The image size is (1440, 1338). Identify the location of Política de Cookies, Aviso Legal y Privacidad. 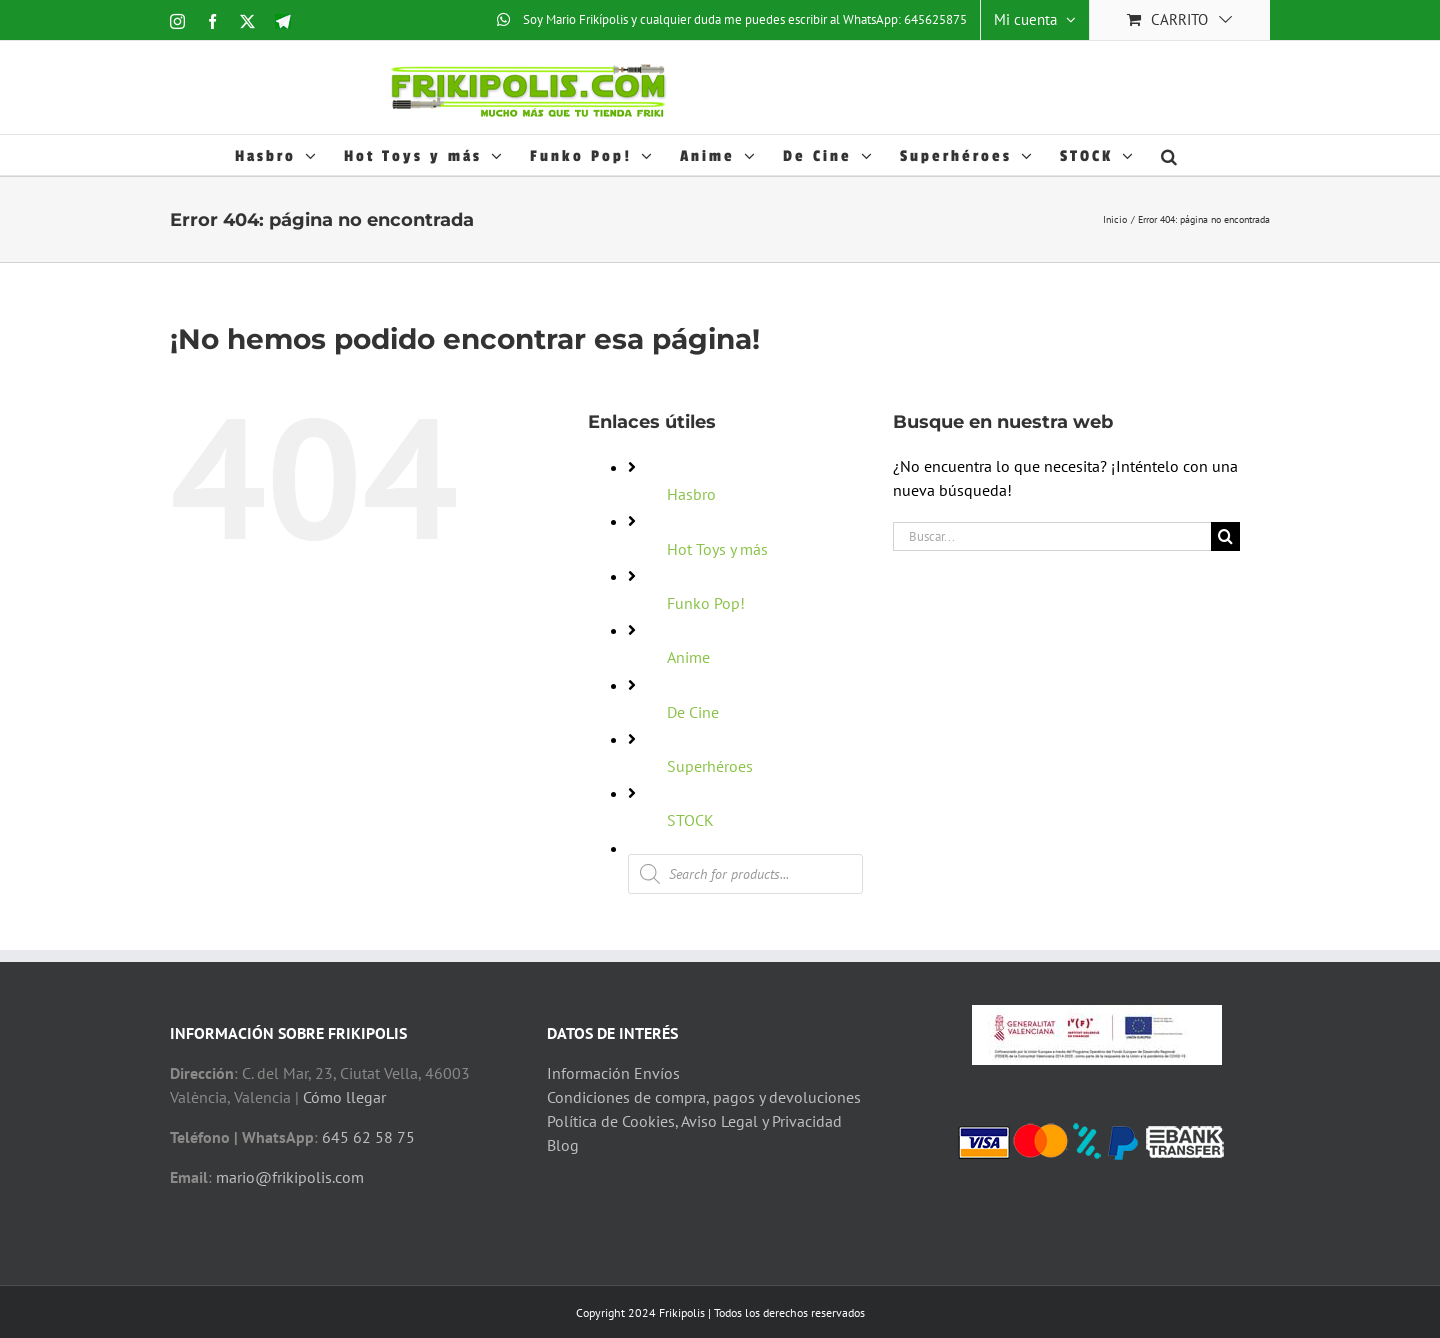
(694, 1121).